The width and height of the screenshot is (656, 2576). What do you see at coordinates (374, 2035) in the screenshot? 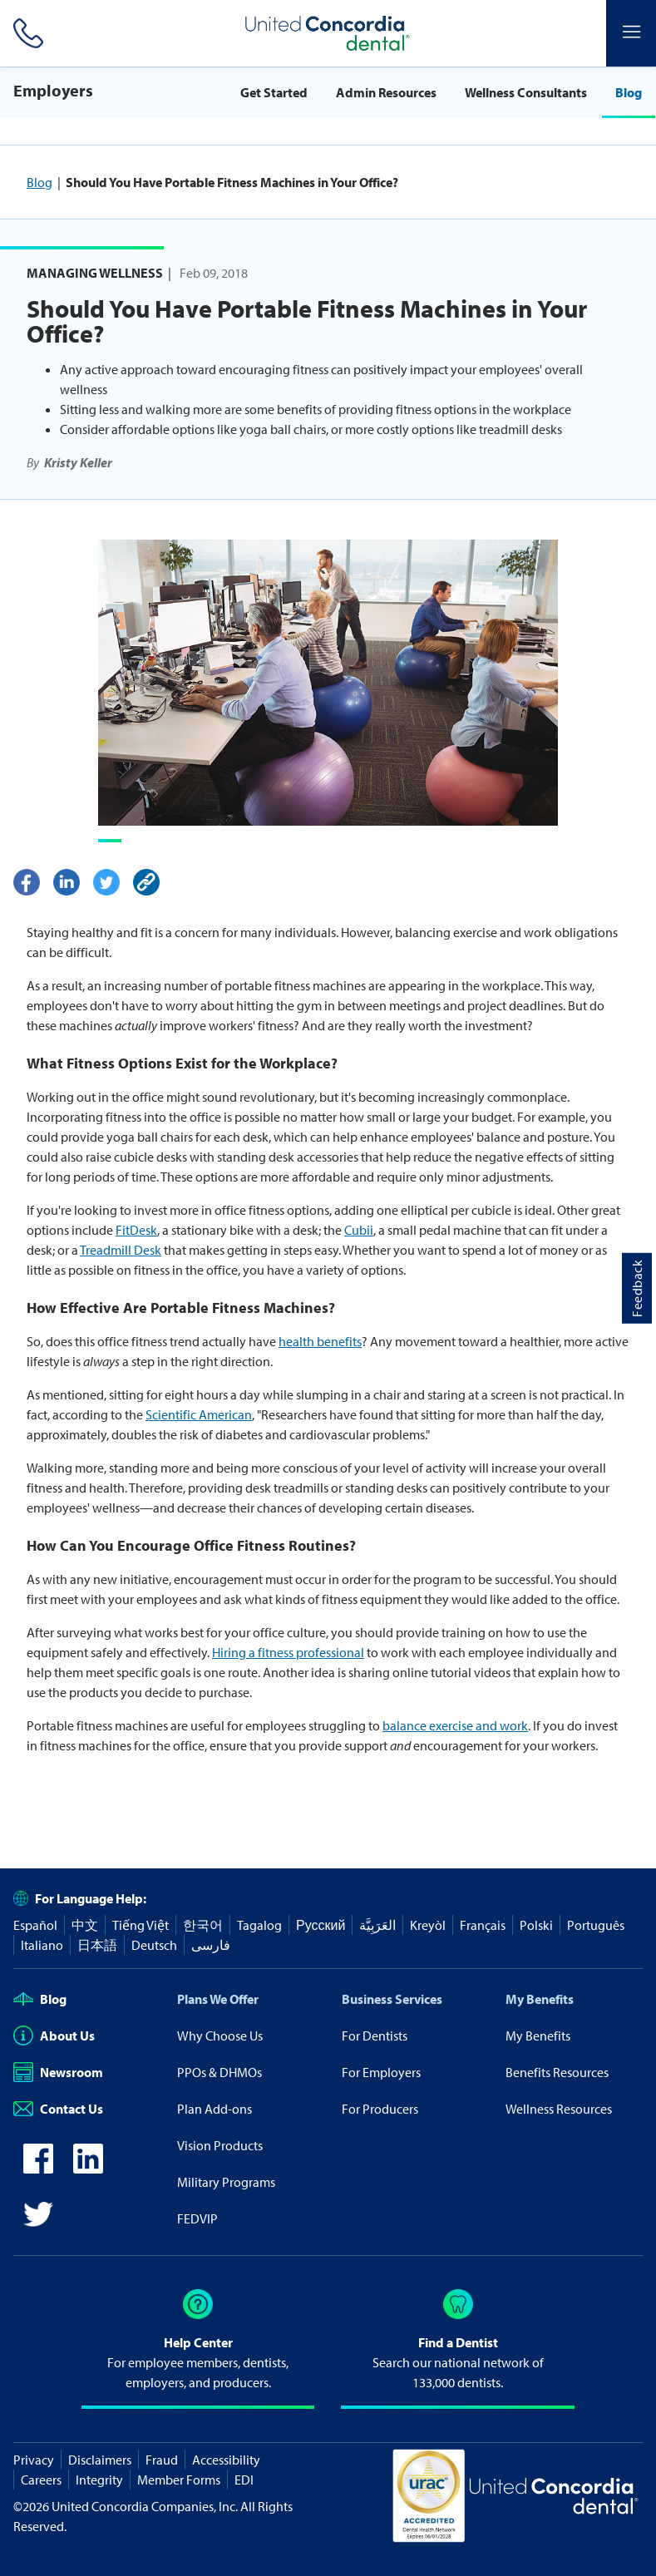
I see `For Dentists` at bounding box center [374, 2035].